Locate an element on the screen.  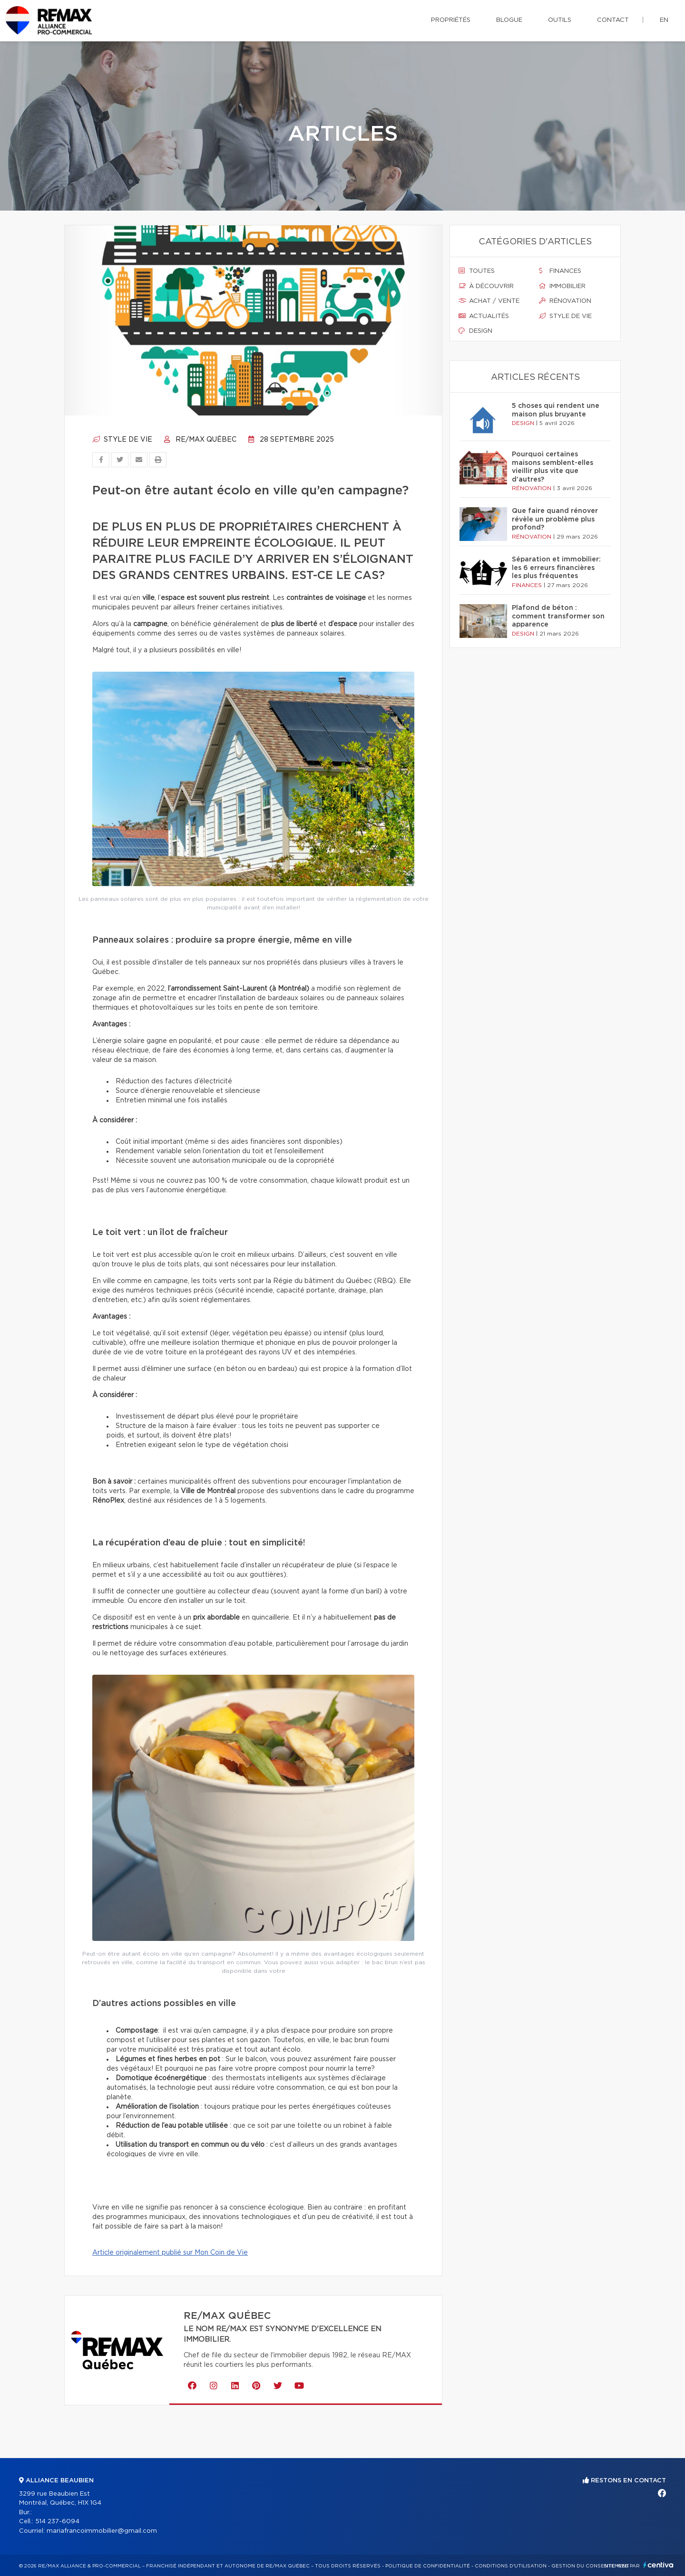
Design is located at coordinates (475, 331).